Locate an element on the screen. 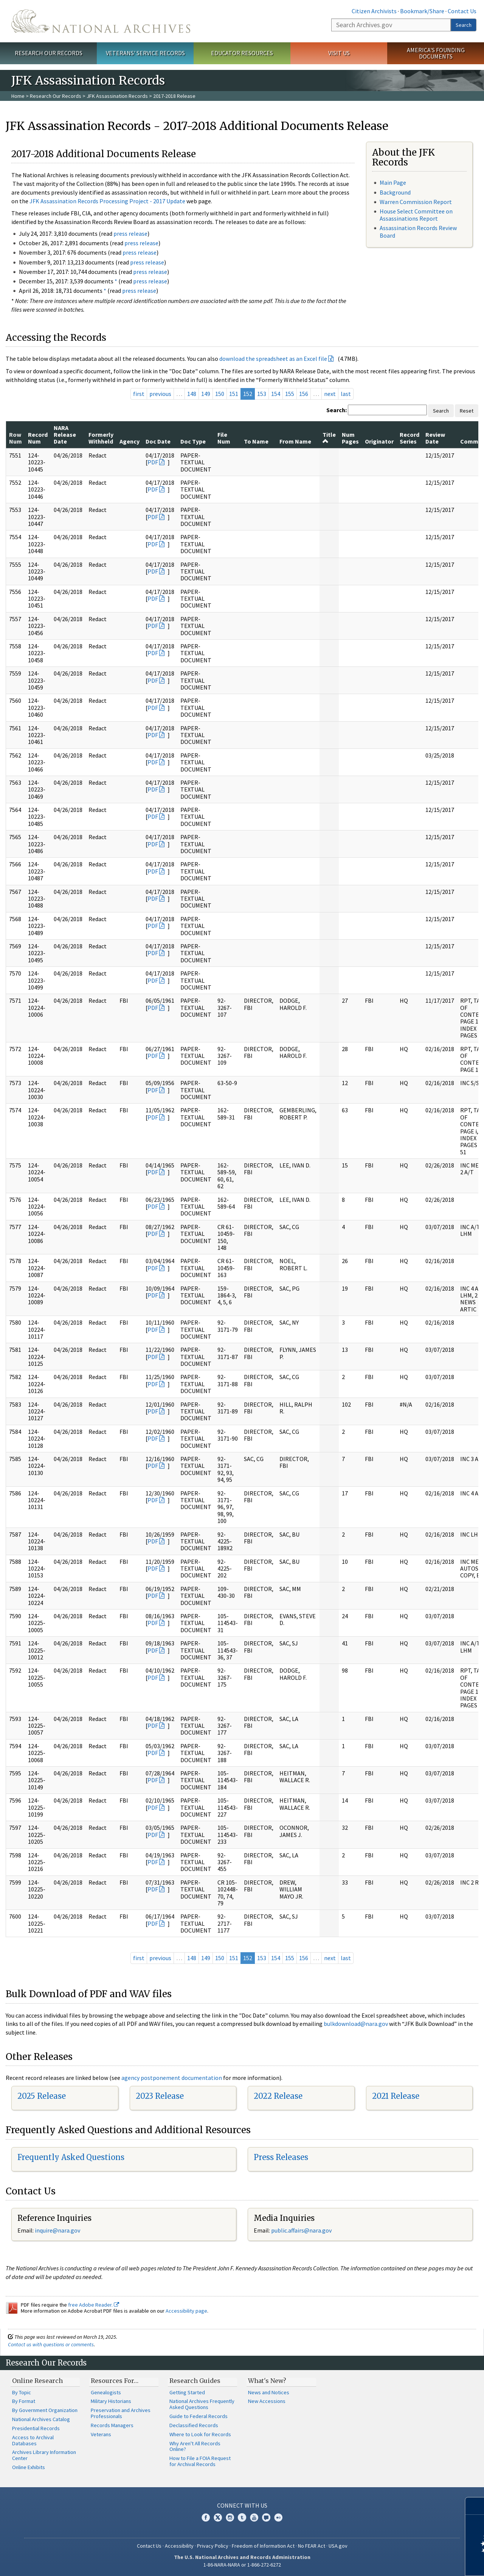 The width and height of the screenshot is (484, 2576). Num Pages is located at coordinates (350, 438).